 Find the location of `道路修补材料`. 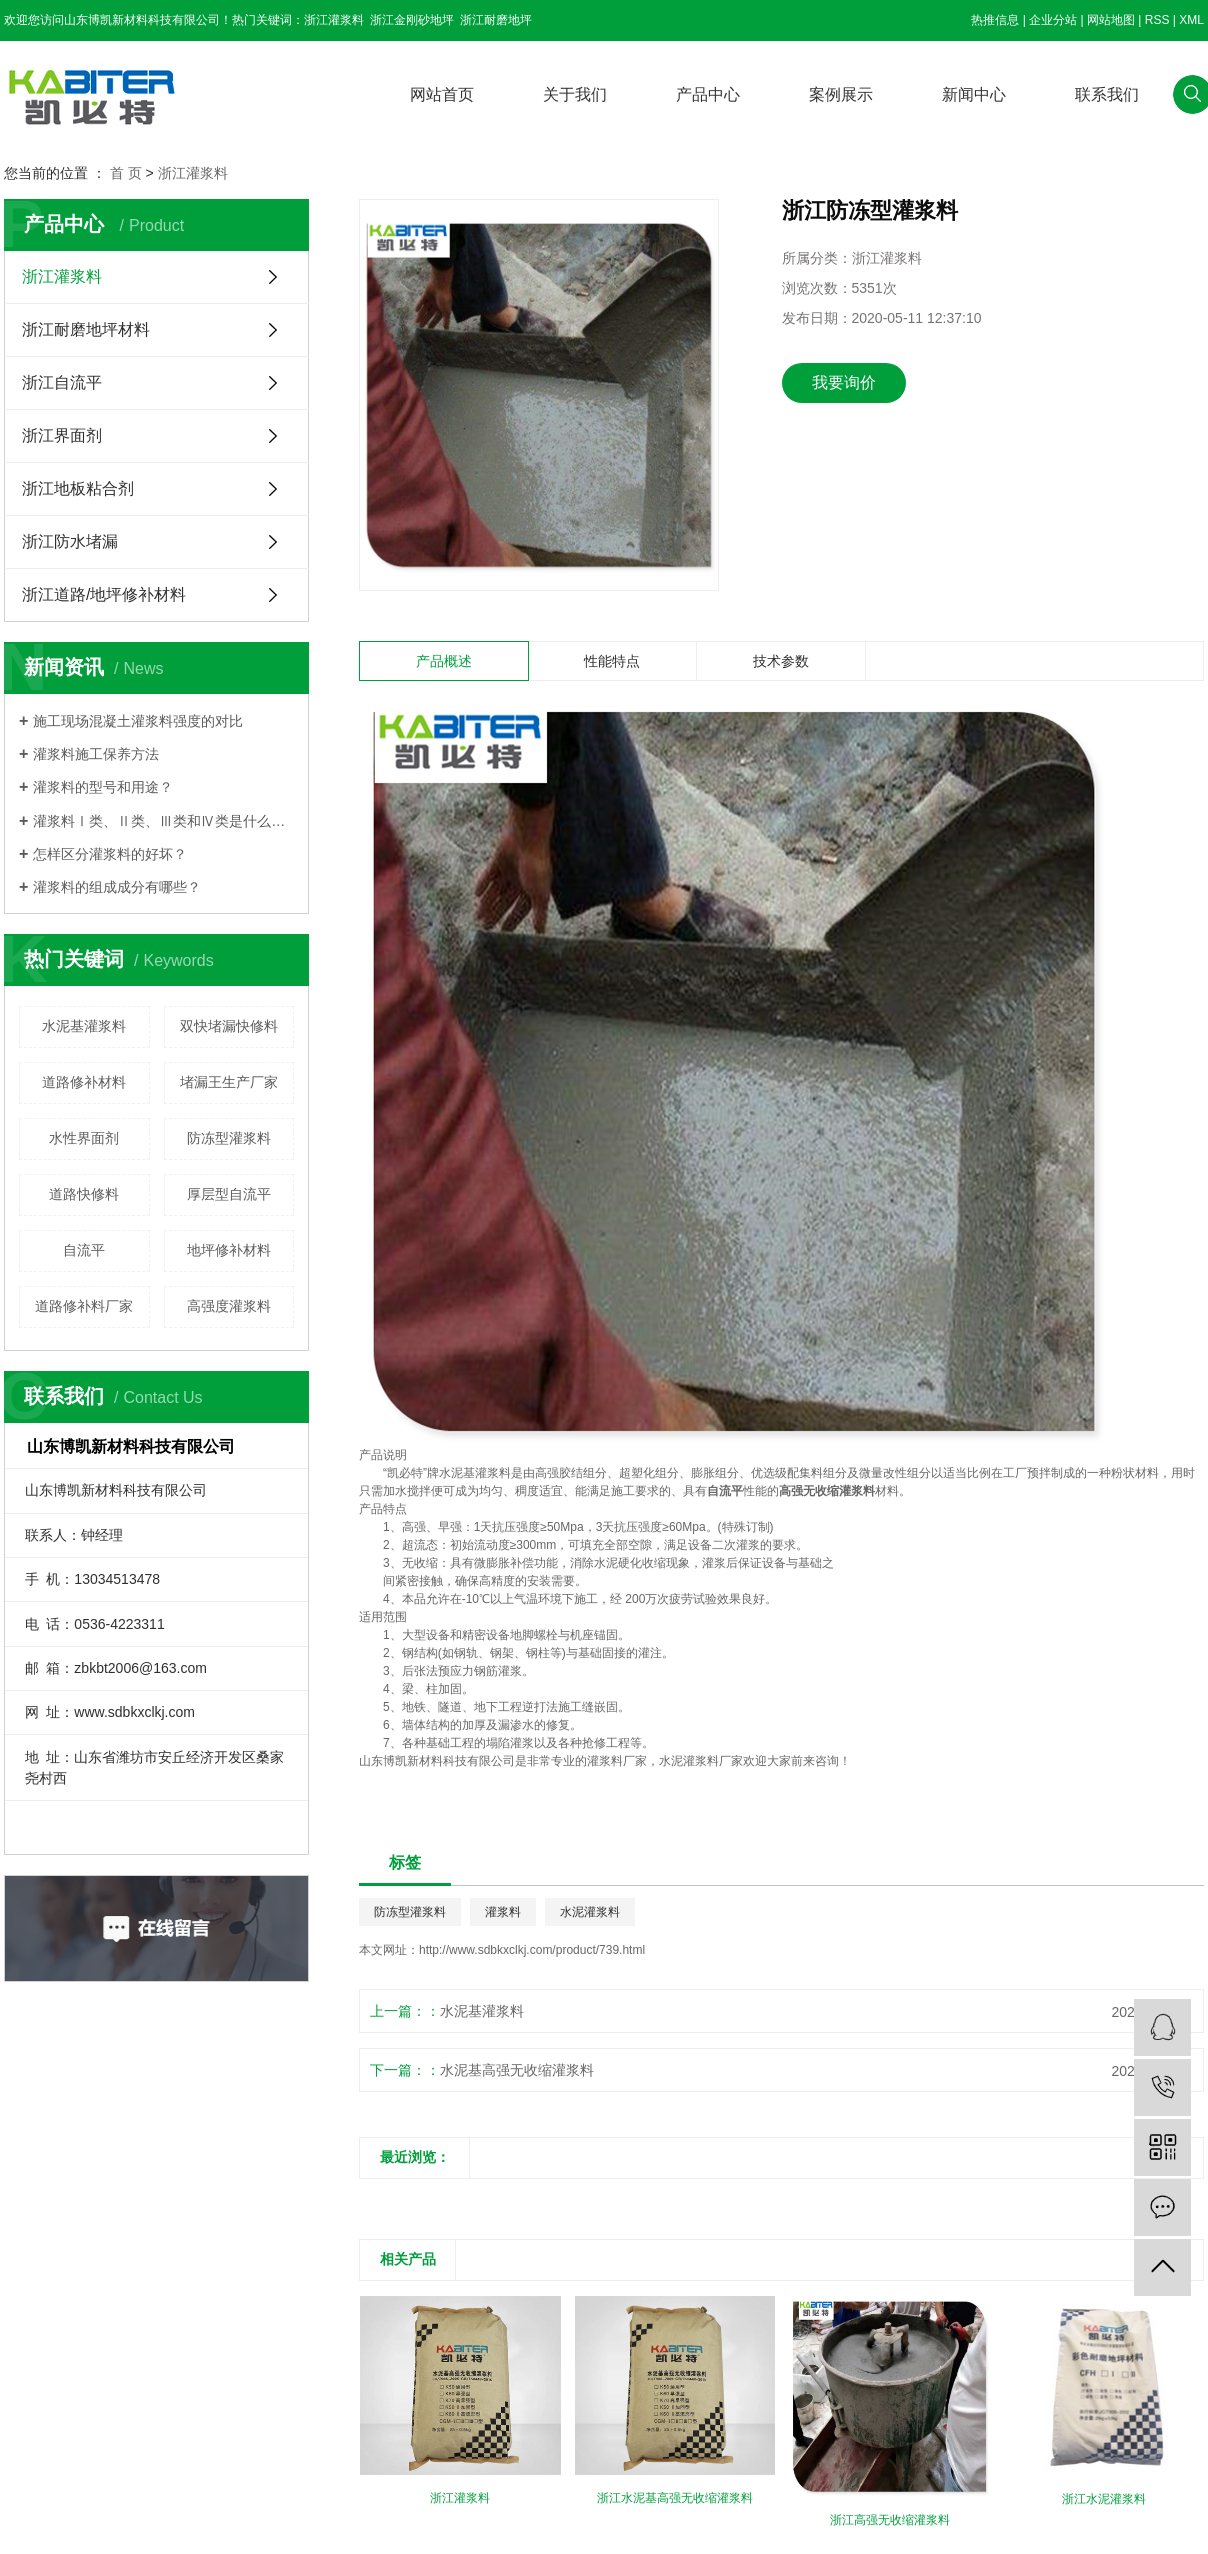

道路修补材料 is located at coordinates (84, 1082).